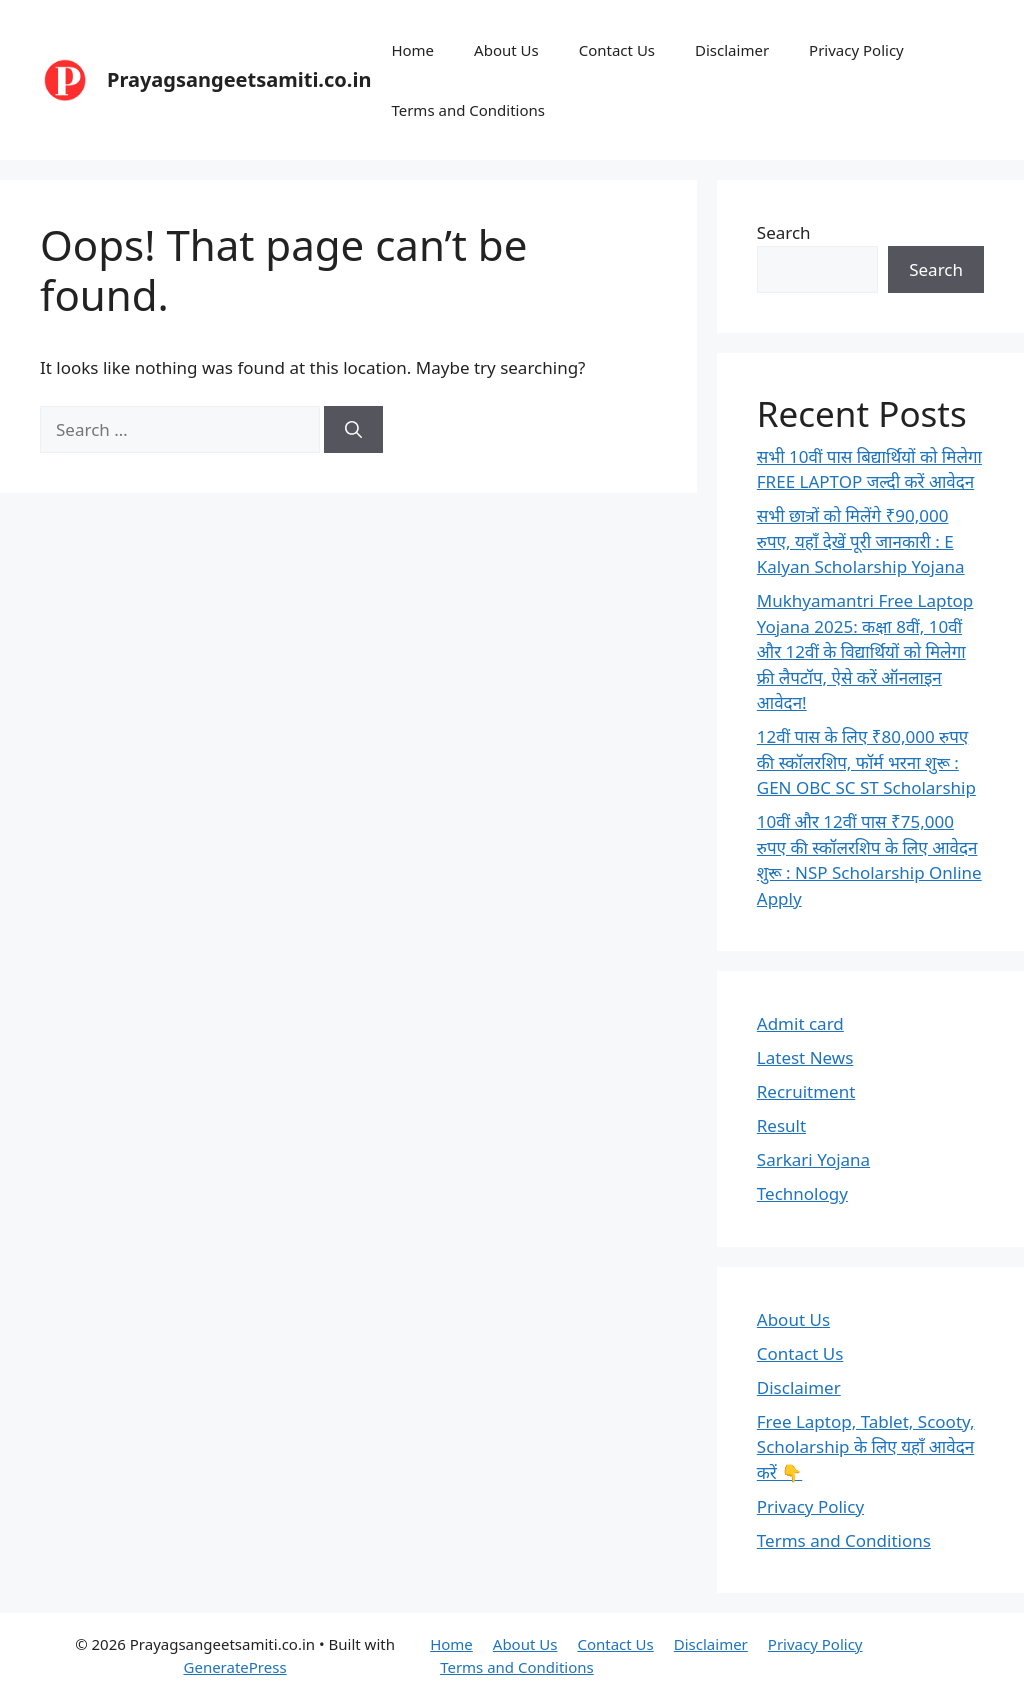 This screenshot has width=1024, height=1698. I want to click on About Us, so click(506, 50).